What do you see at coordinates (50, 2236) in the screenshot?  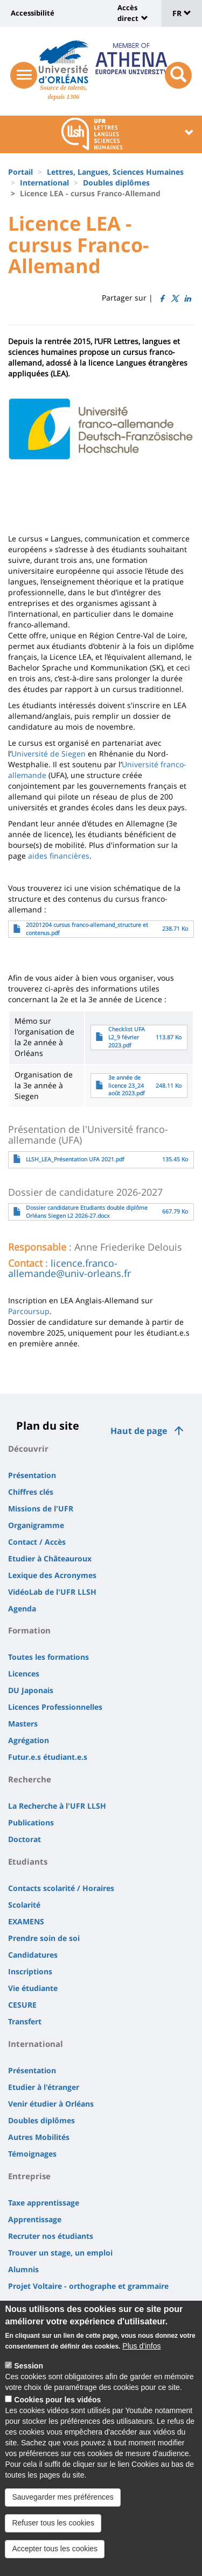 I see `Recruter nos étudiants` at bounding box center [50, 2236].